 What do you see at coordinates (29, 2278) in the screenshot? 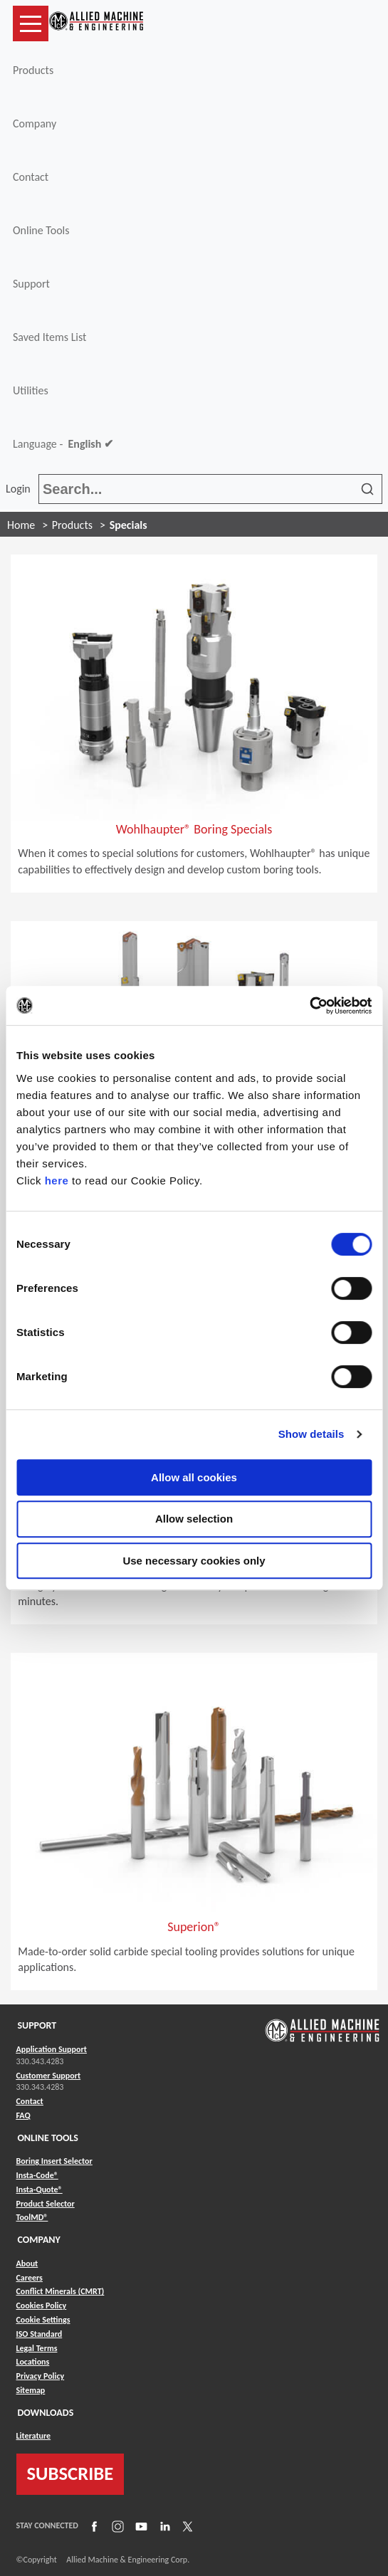
I see `Careers [Link to Careers]` at bounding box center [29, 2278].